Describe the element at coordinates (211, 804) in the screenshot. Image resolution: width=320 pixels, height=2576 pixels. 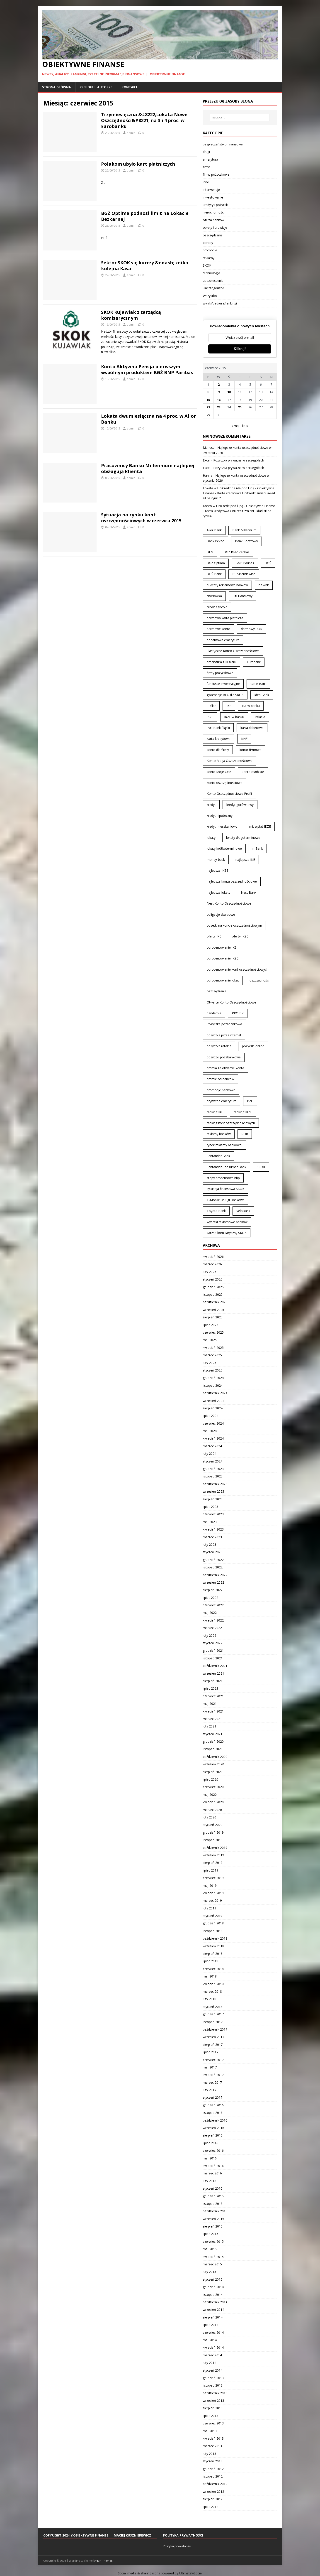
I see `kredyt [kredyt (33 elementy)]` at that location.